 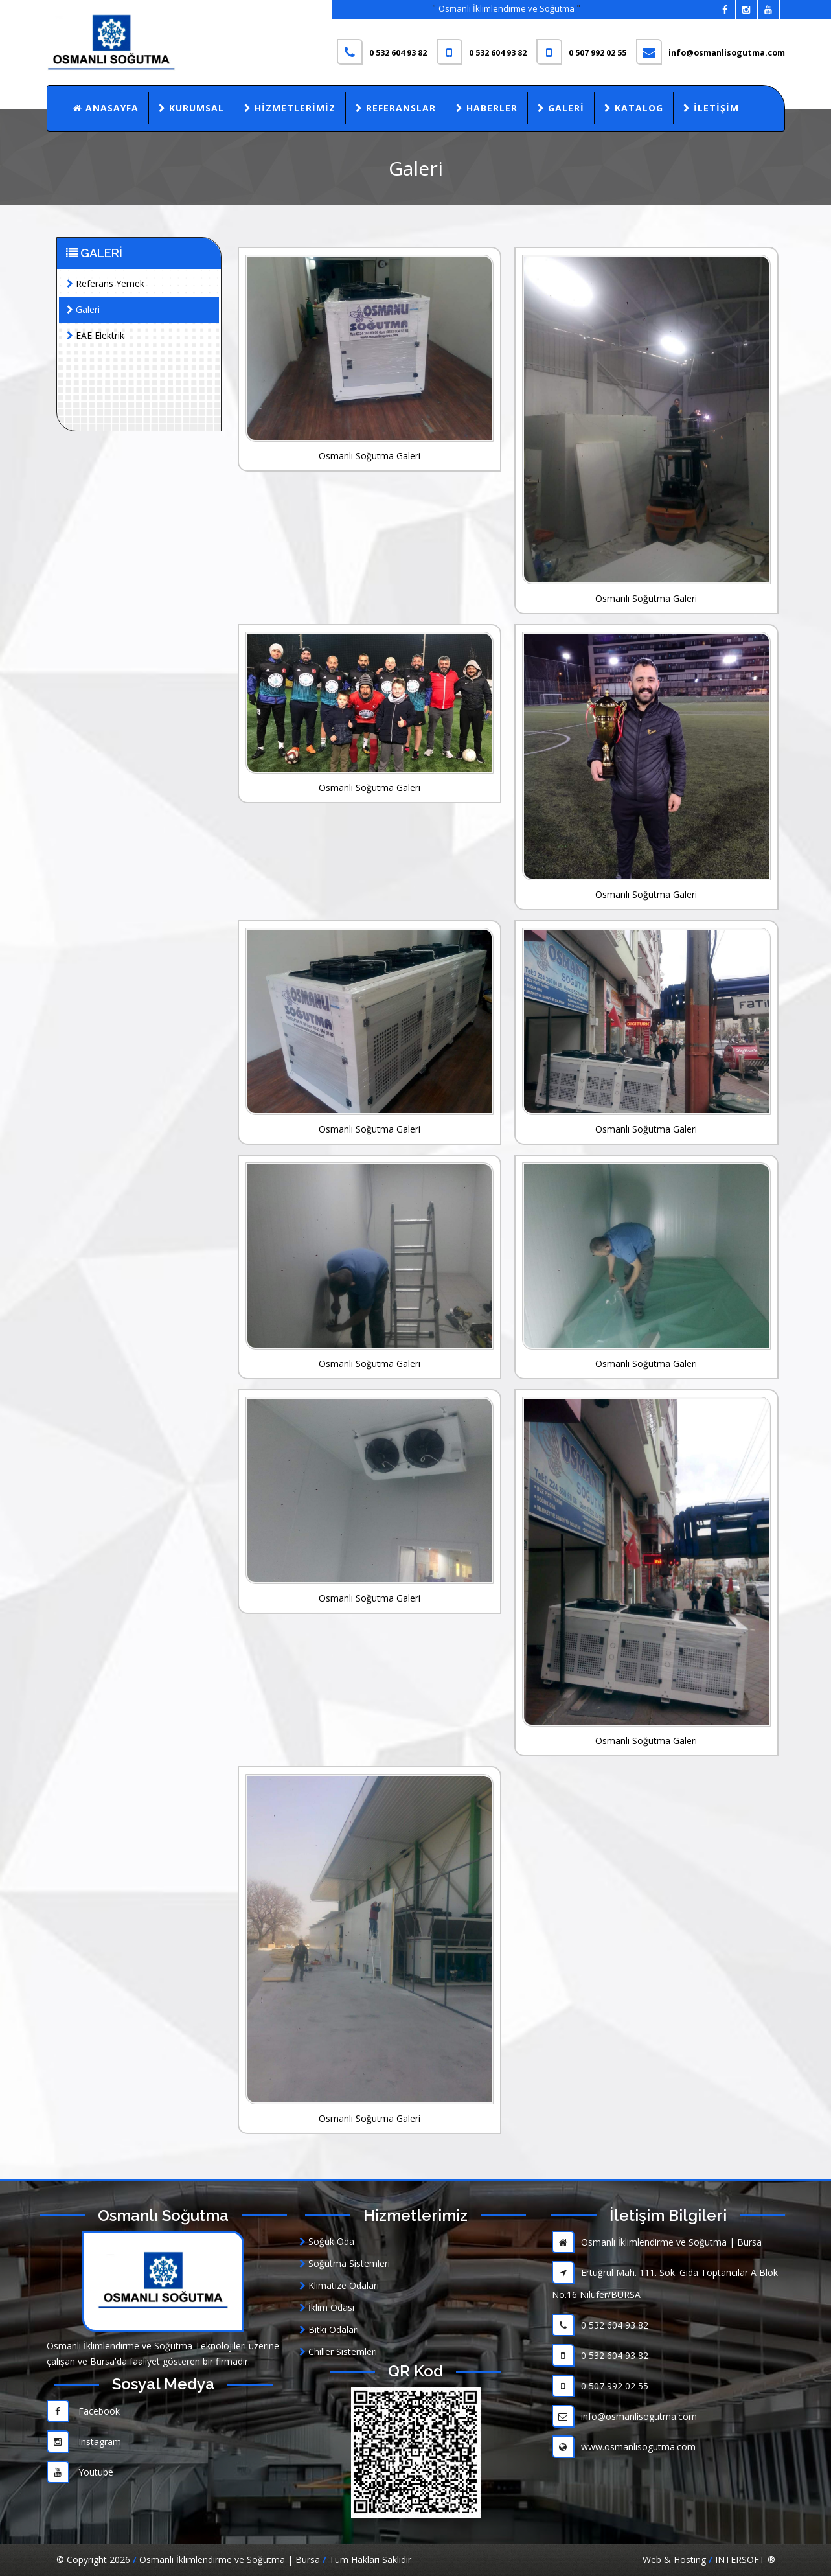 What do you see at coordinates (624, 2446) in the screenshot?
I see `www.osmanlisogutma.com` at bounding box center [624, 2446].